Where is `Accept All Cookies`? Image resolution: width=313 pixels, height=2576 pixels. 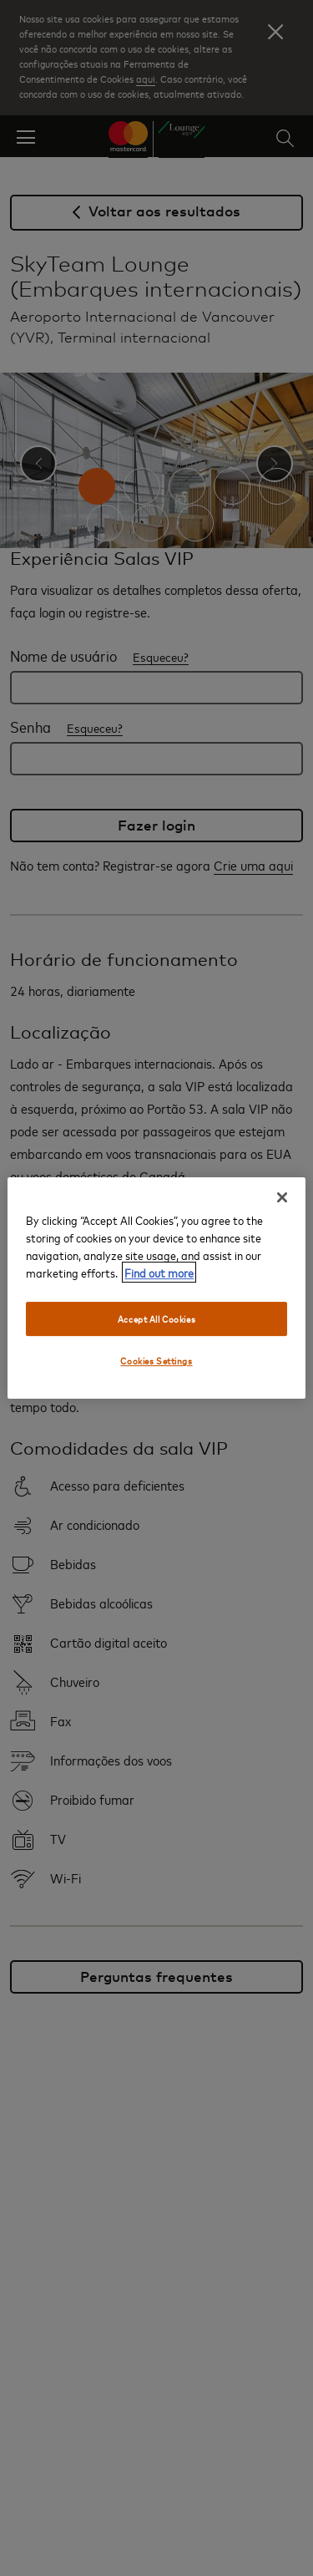
Accept All Cookies is located at coordinates (156, 1319).